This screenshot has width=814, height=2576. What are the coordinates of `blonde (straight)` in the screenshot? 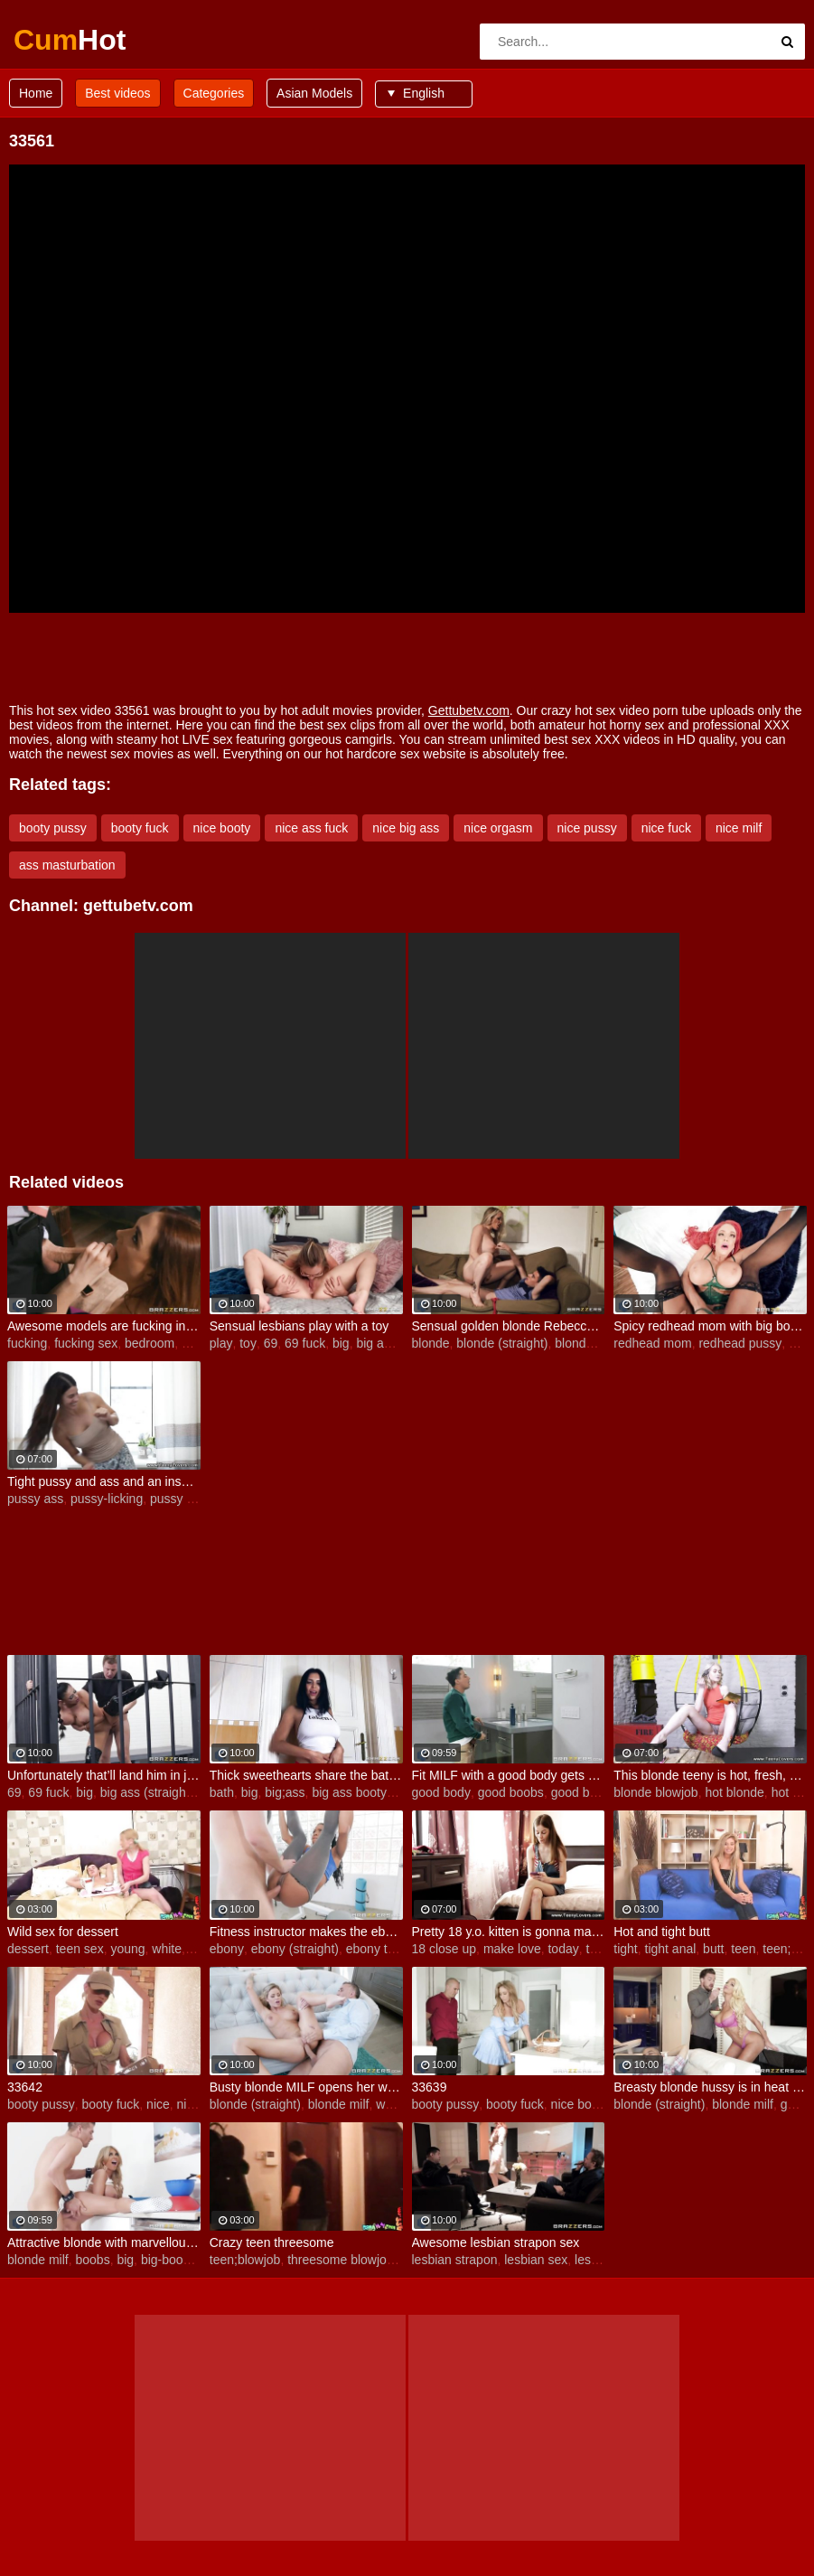 It's located at (501, 1343).